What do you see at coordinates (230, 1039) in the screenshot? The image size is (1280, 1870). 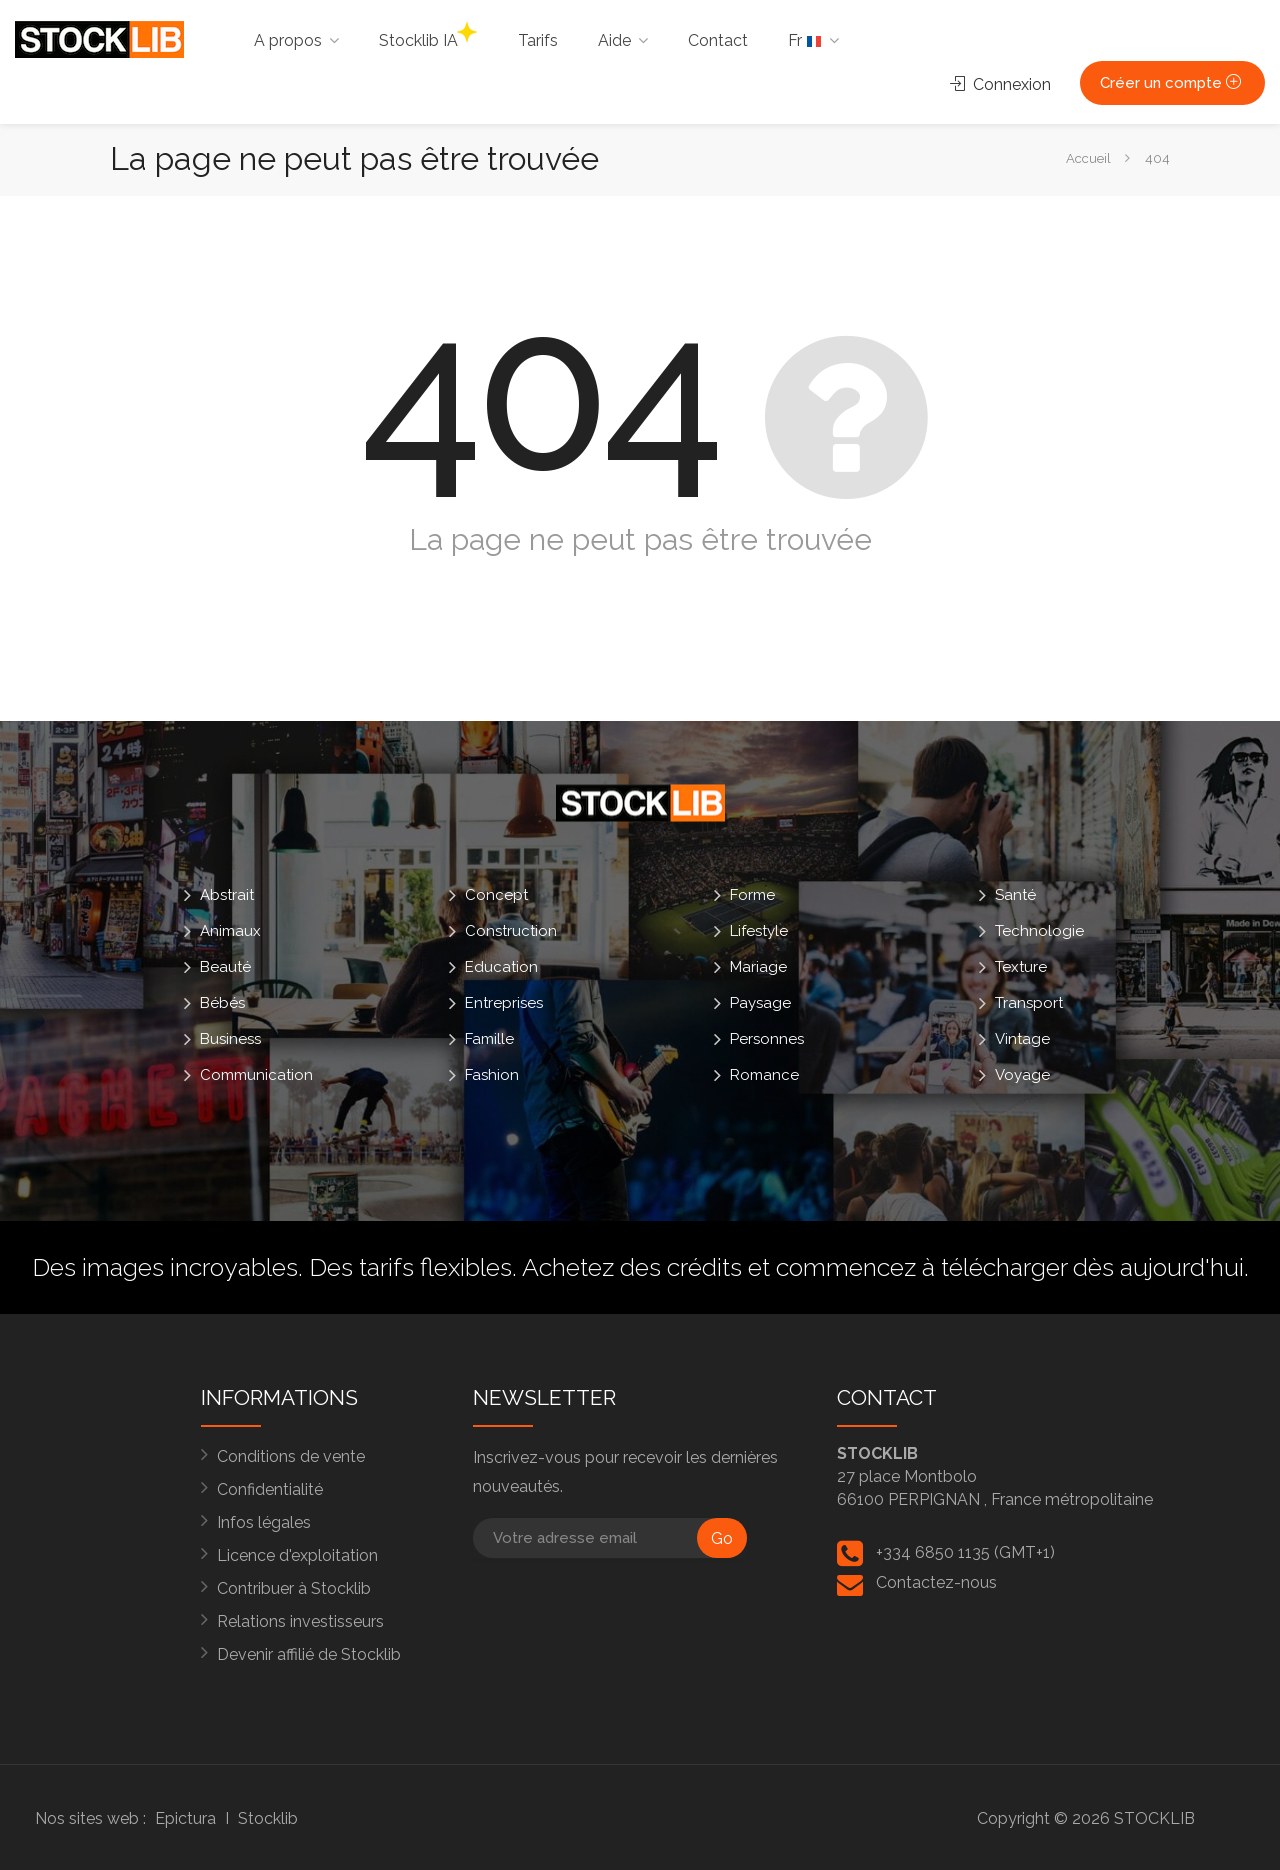 I see `Business` at bounding box center [230, 1039].